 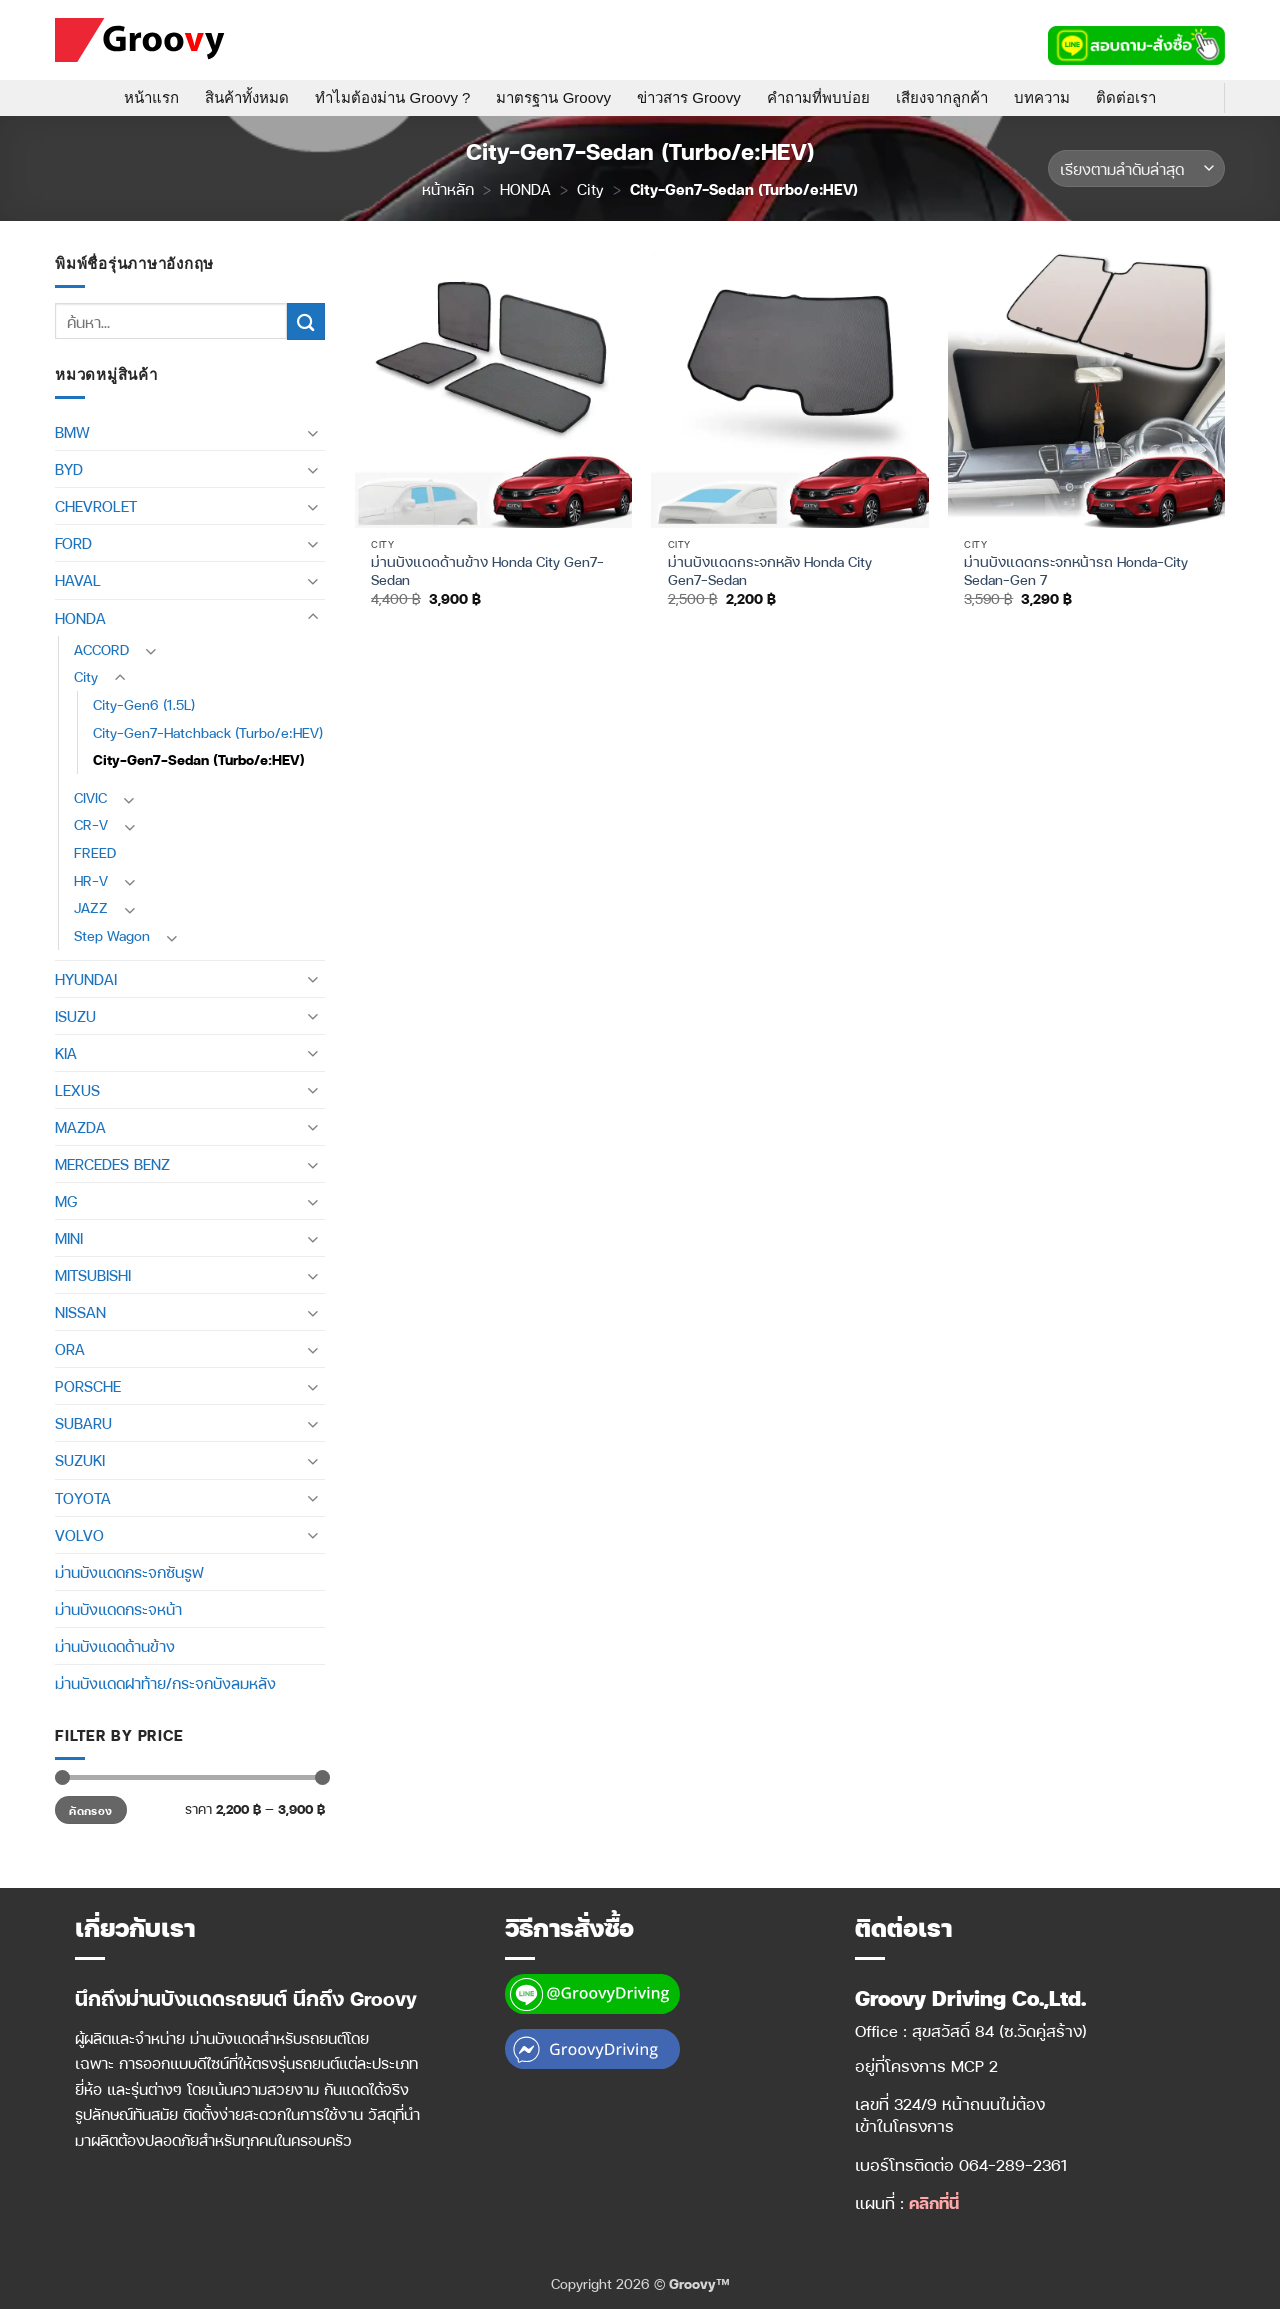 I want to click on FREED, so click(x=95, y=852).